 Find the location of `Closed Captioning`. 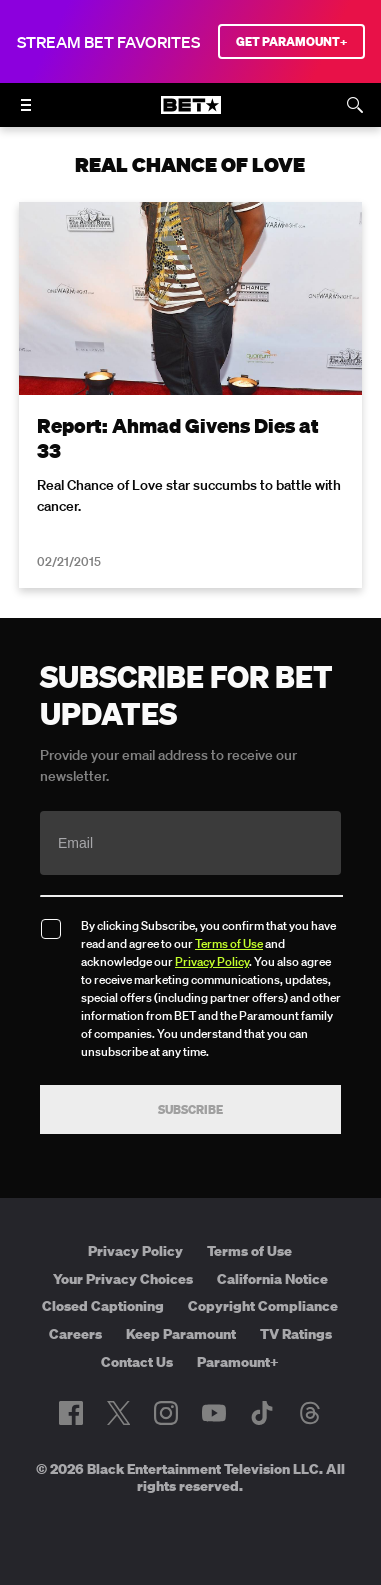

Closed Captioning is located at coordinates (103, 1306).